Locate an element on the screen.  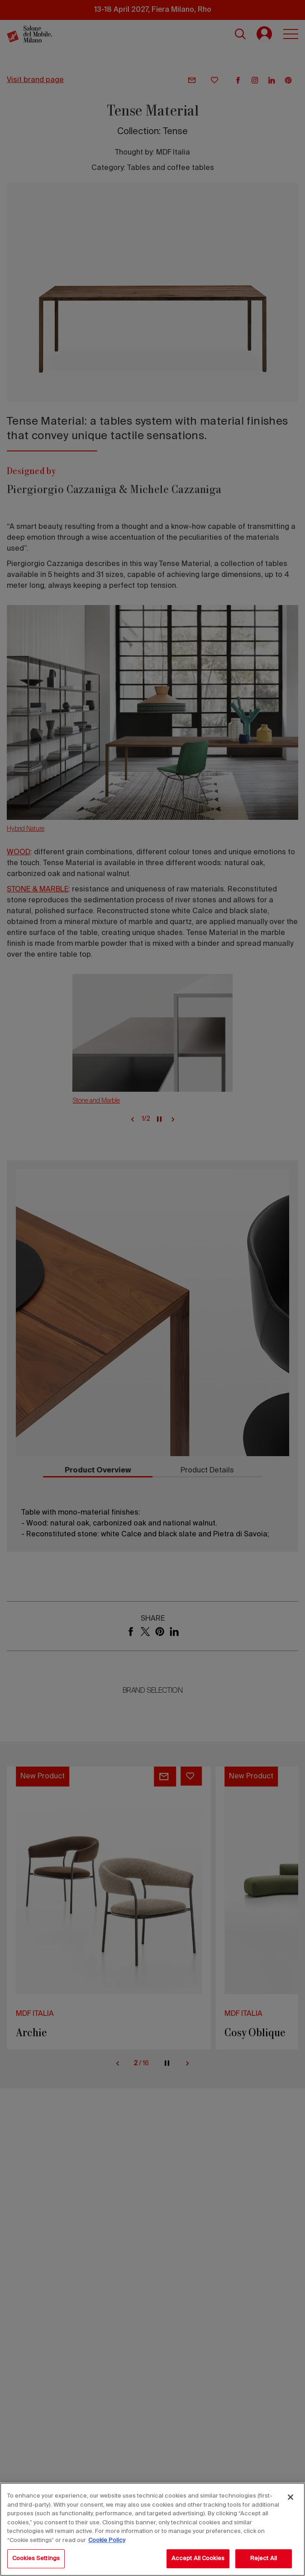
[Close] is located at coordinates (290, 2497).